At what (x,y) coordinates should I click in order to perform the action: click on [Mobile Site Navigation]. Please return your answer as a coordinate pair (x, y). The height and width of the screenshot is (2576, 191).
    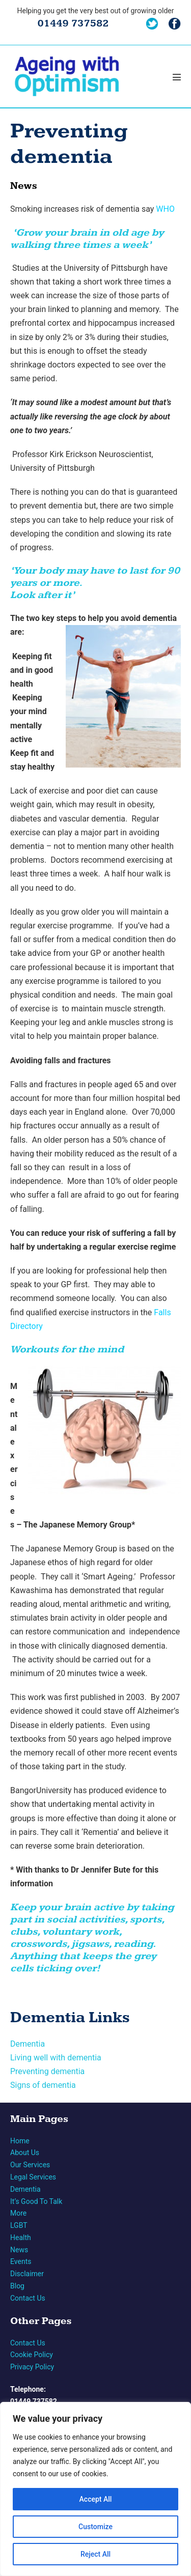
    Looking at the image, I should click on (177, 77).